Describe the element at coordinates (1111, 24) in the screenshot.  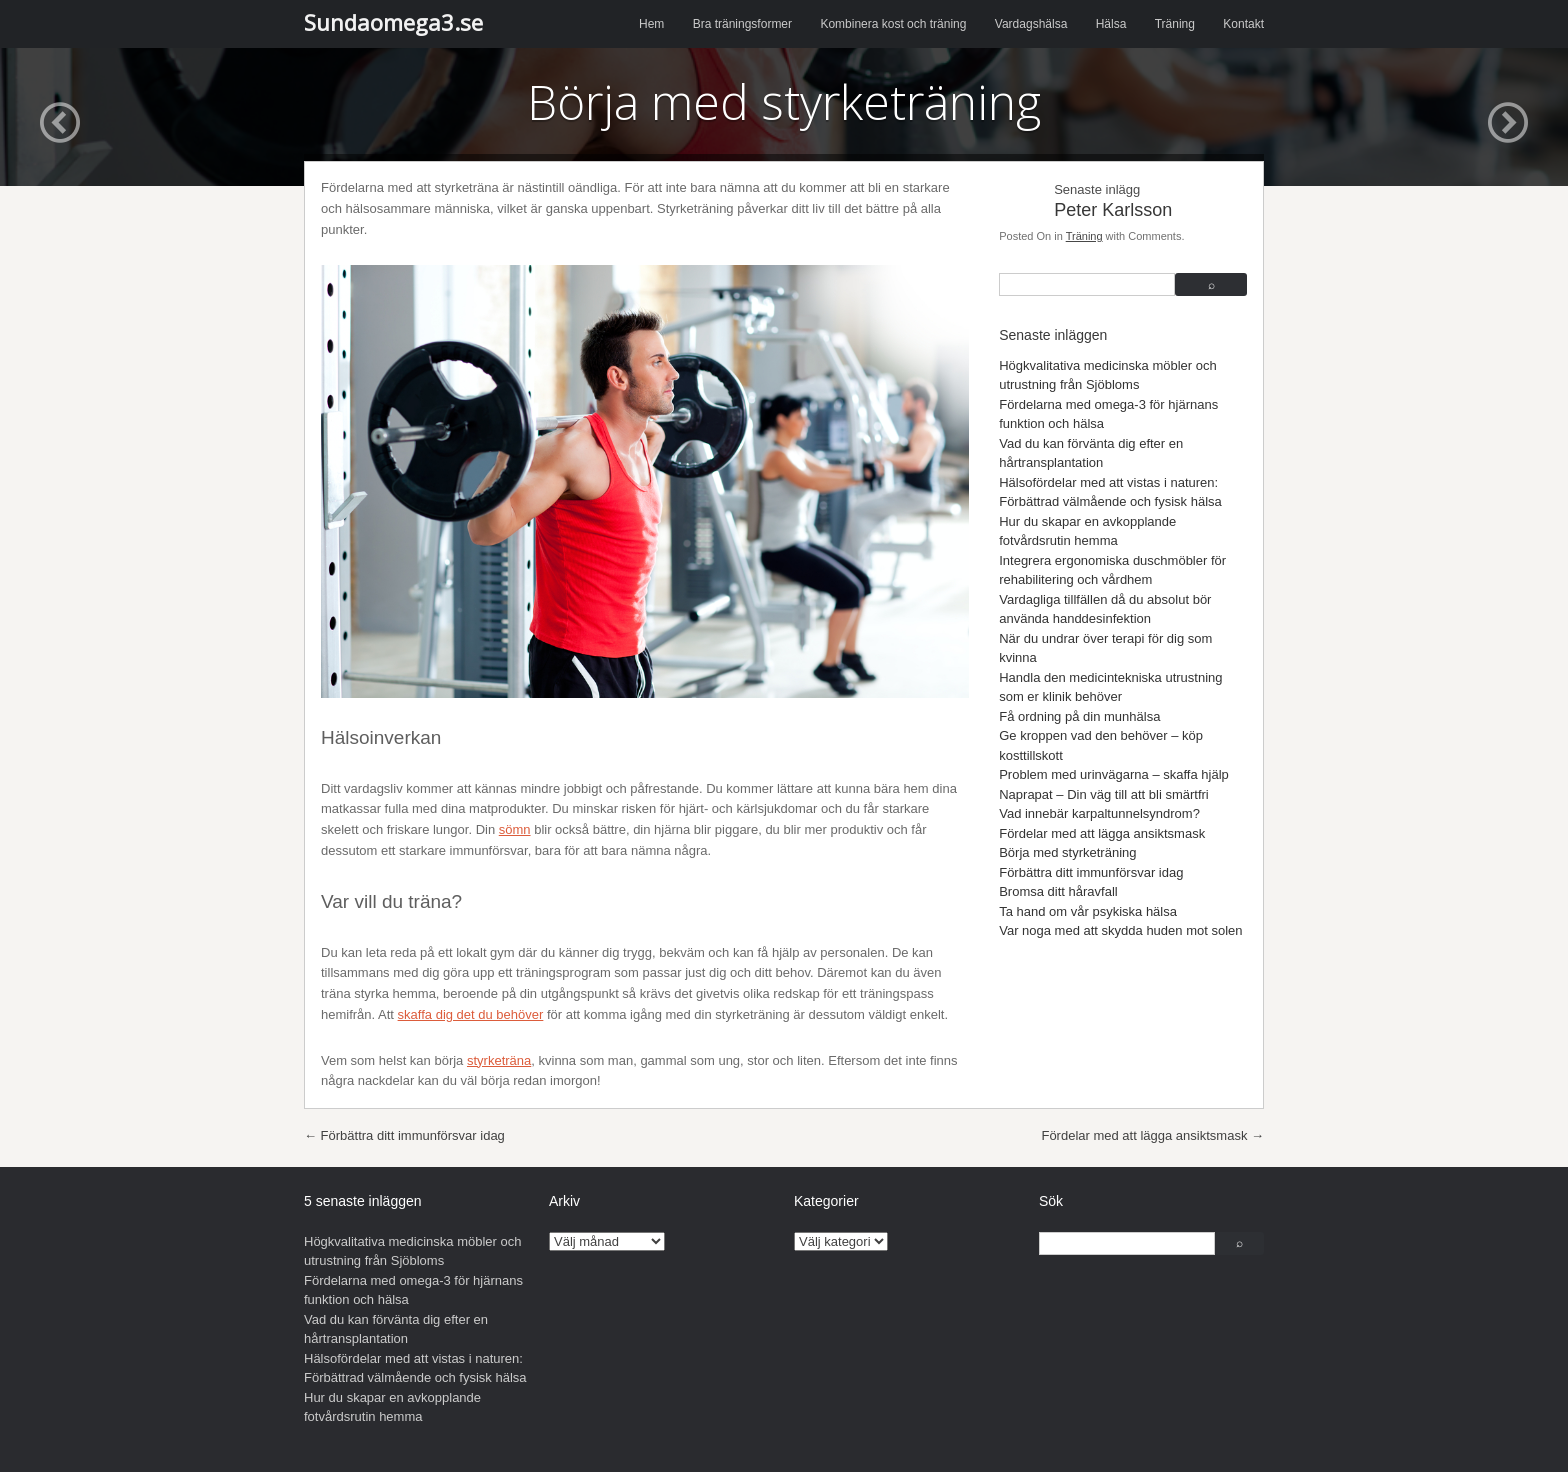
I see `Hälsa` at that location.